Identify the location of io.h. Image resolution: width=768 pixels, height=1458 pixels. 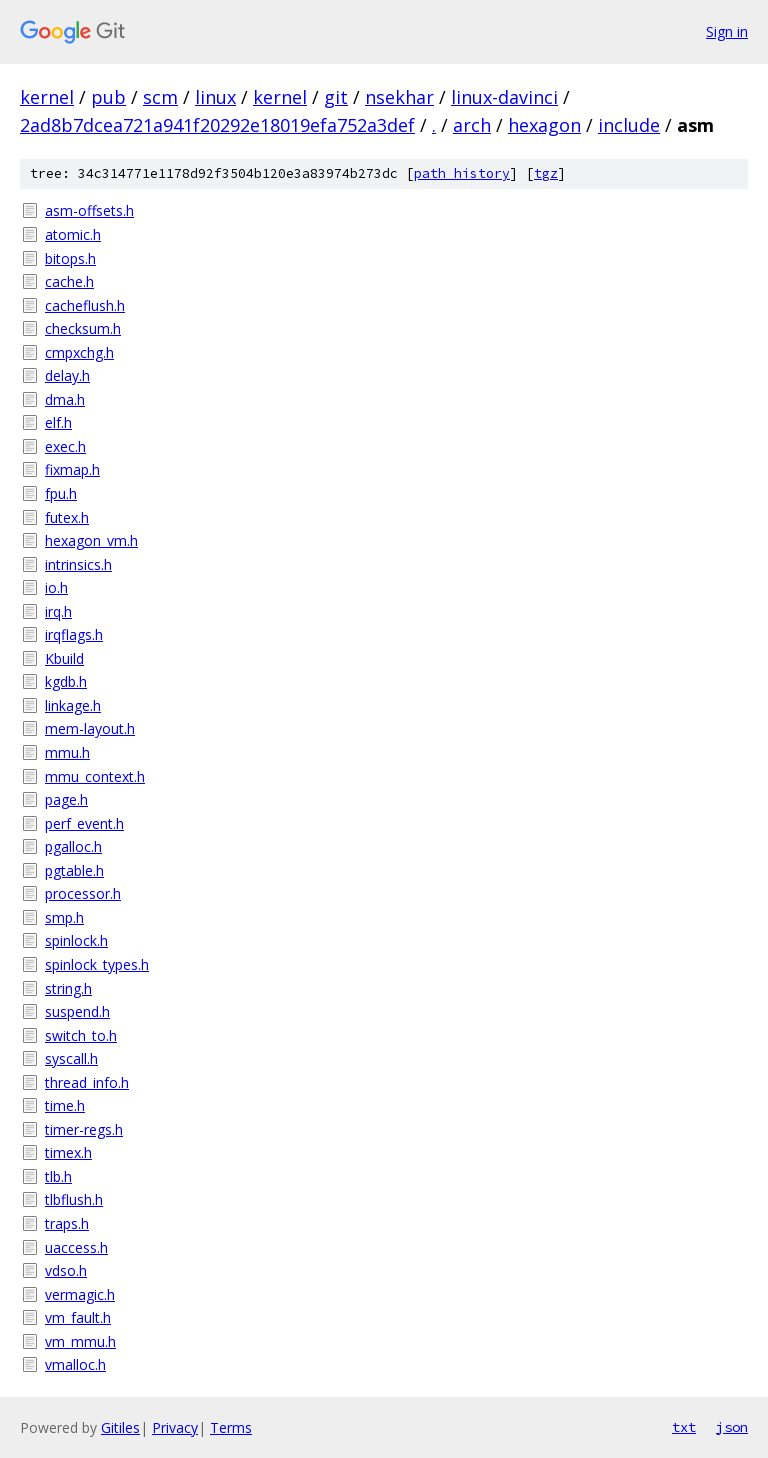
(56, 587).